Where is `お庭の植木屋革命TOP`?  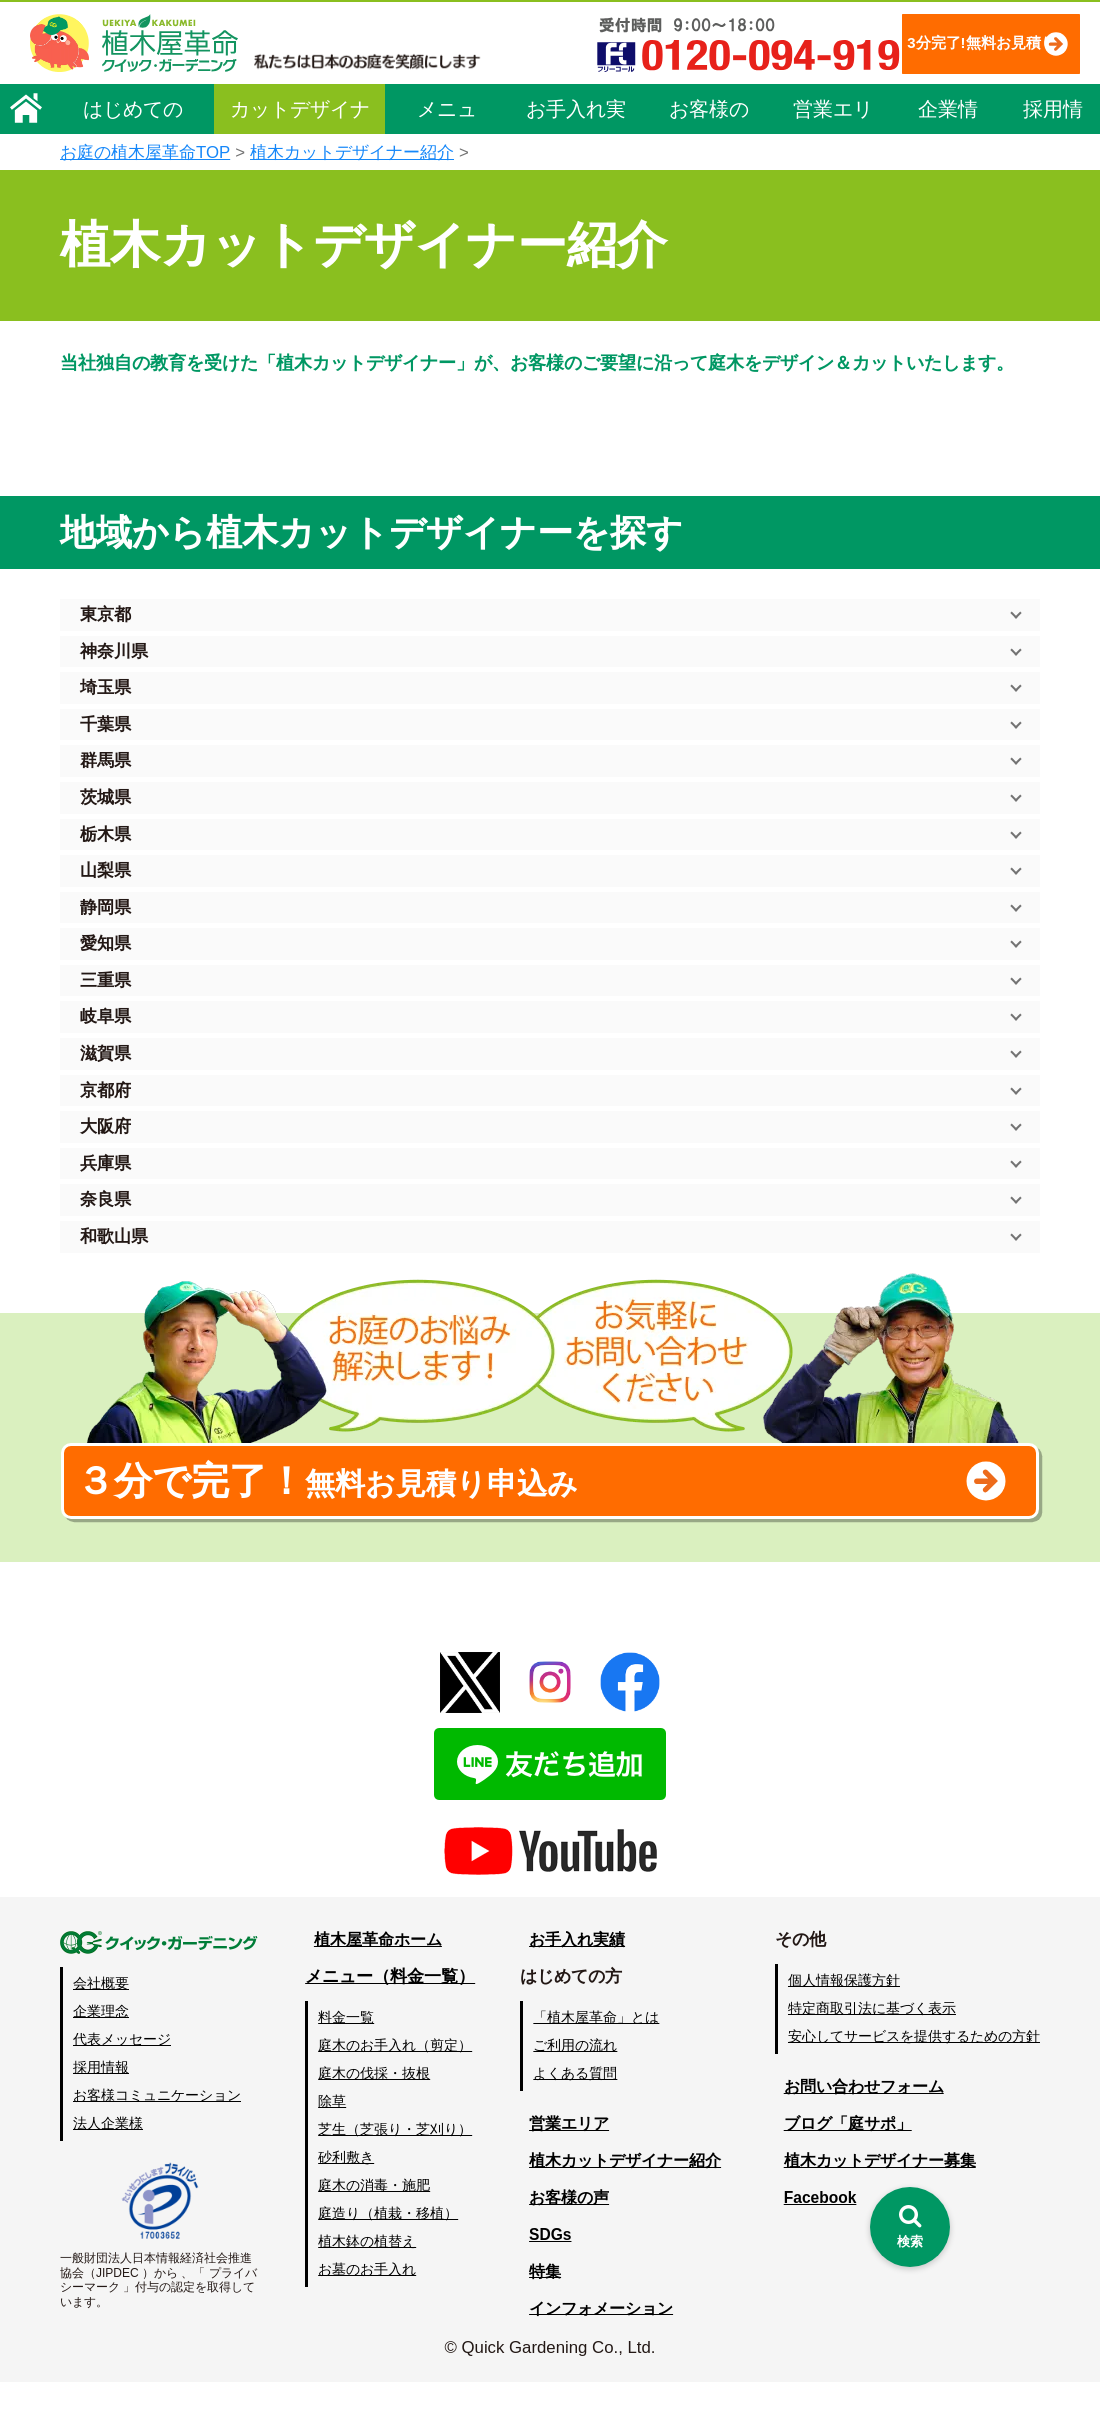
お庭の植木屋革命TOP is located at coordinates (145, 152).